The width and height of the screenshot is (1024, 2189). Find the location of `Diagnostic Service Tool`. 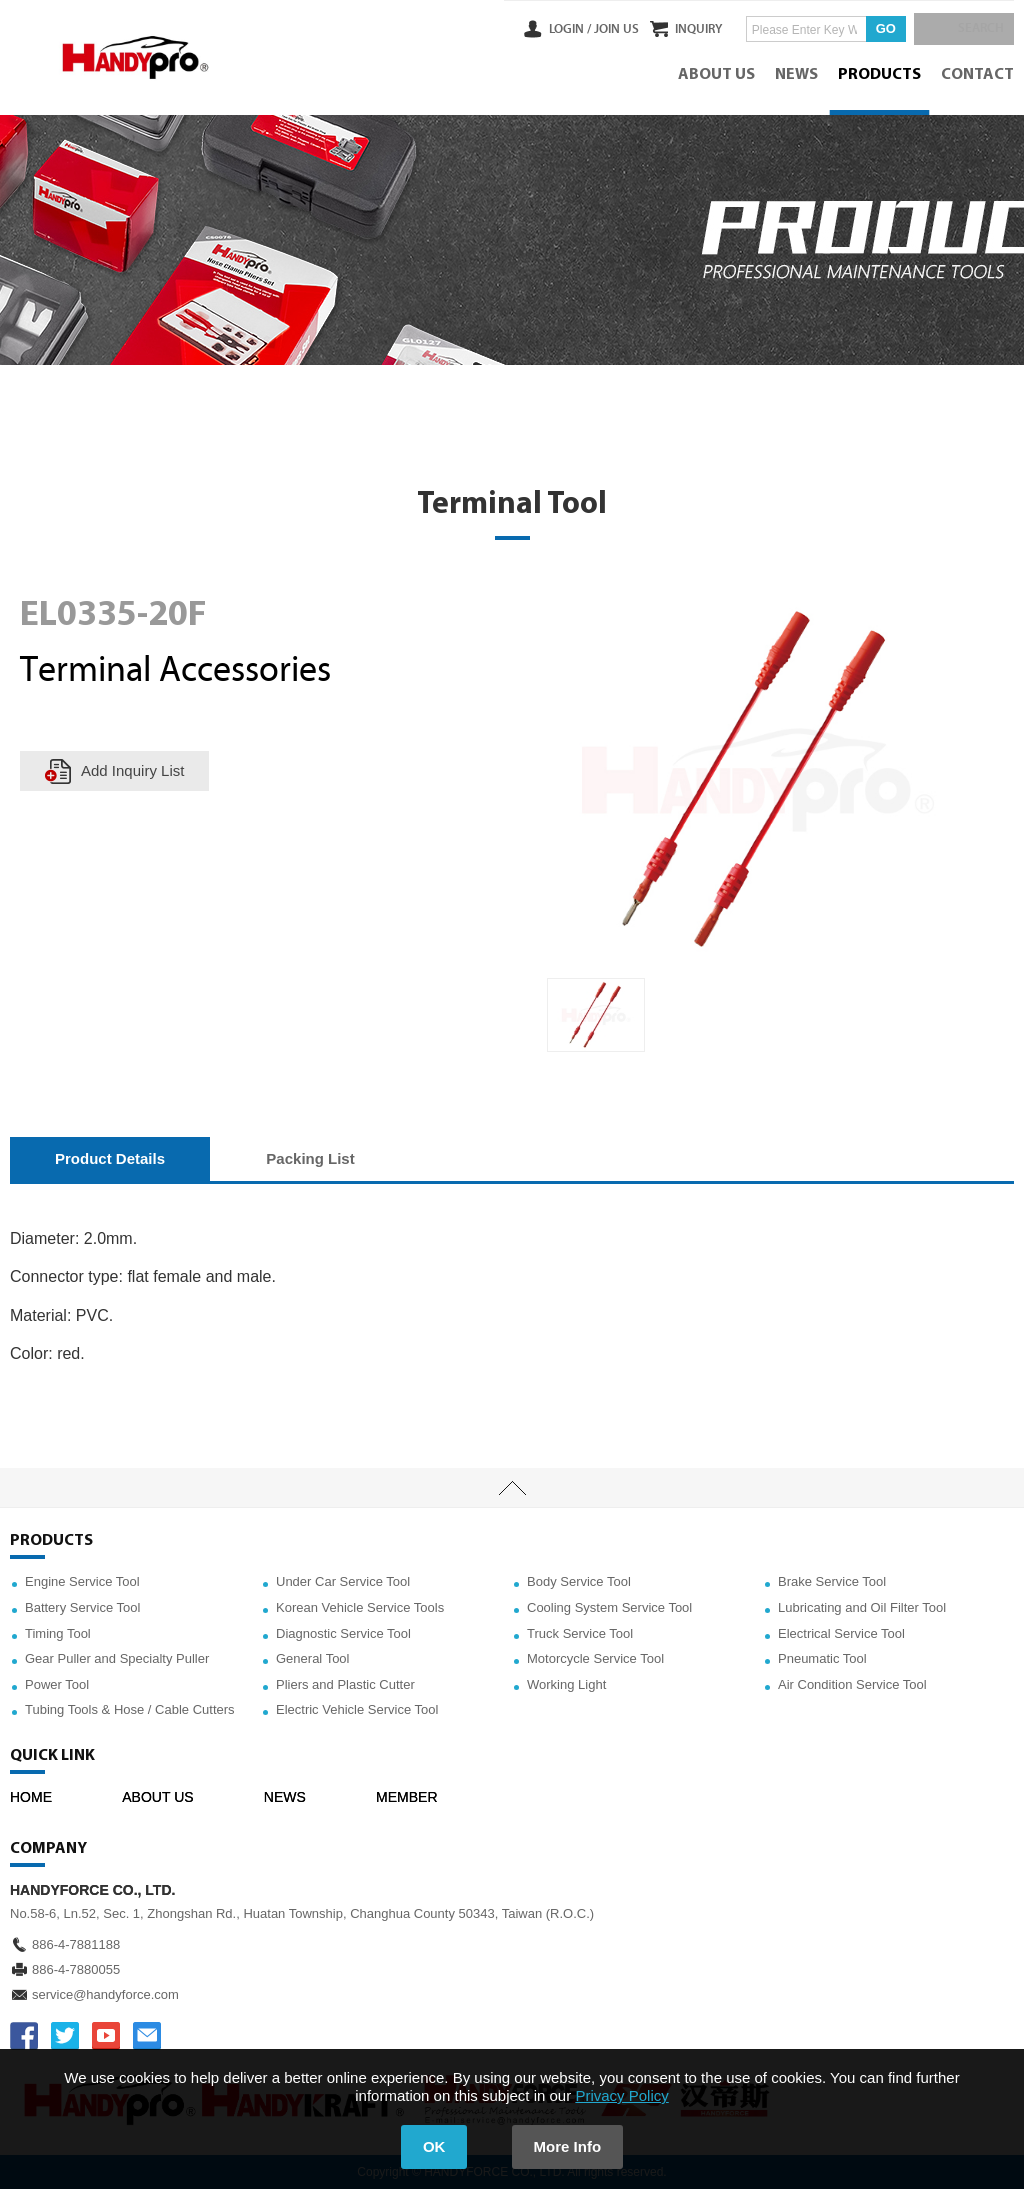

Diagnostic Service Tool is located at coordinates (343, 1633).